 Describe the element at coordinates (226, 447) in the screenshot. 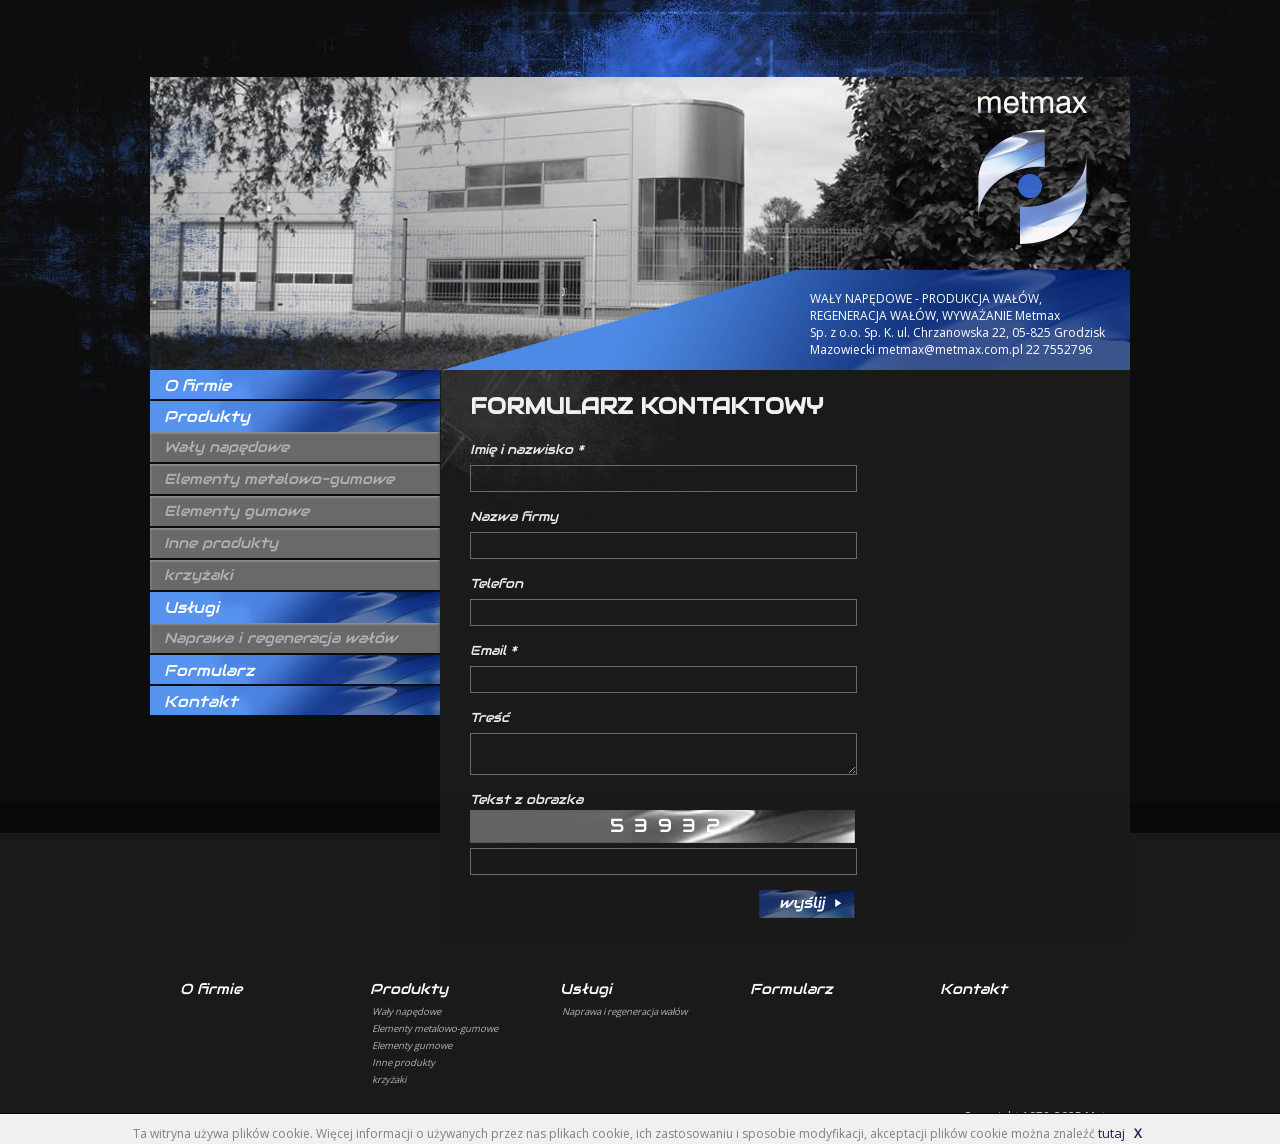

I see `Wały napędowe` at that location.